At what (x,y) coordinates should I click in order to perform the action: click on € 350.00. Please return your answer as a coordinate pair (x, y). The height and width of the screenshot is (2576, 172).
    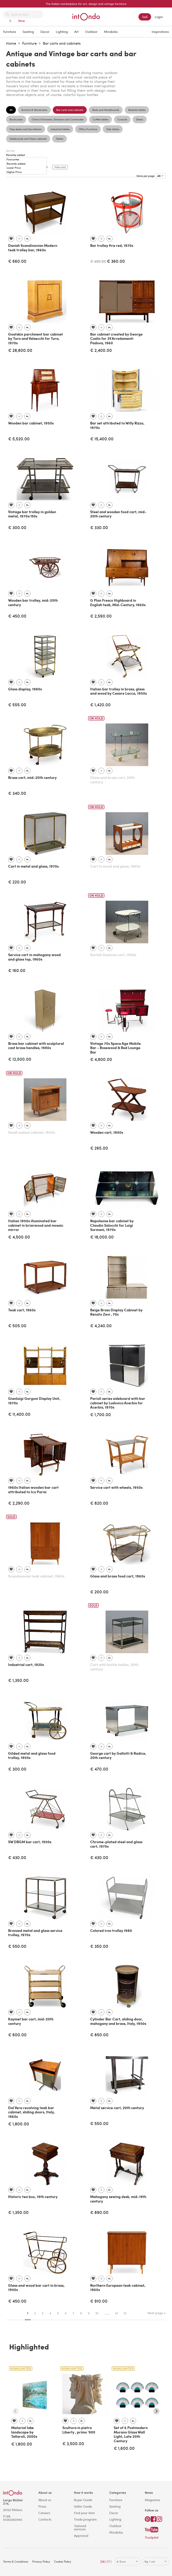
    Looking at the image, I should click on (99, 1946).